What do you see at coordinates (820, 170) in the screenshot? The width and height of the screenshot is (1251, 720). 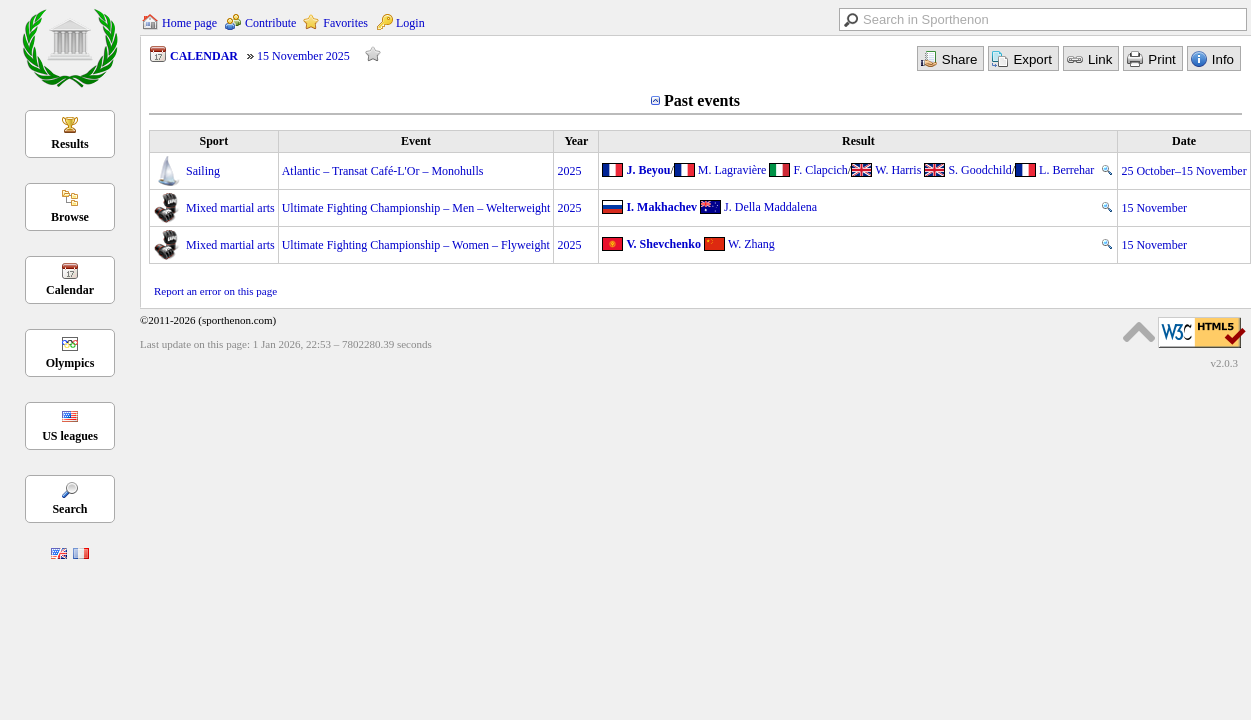 I see `F. Clapcich` at bounding box center [820, 170].